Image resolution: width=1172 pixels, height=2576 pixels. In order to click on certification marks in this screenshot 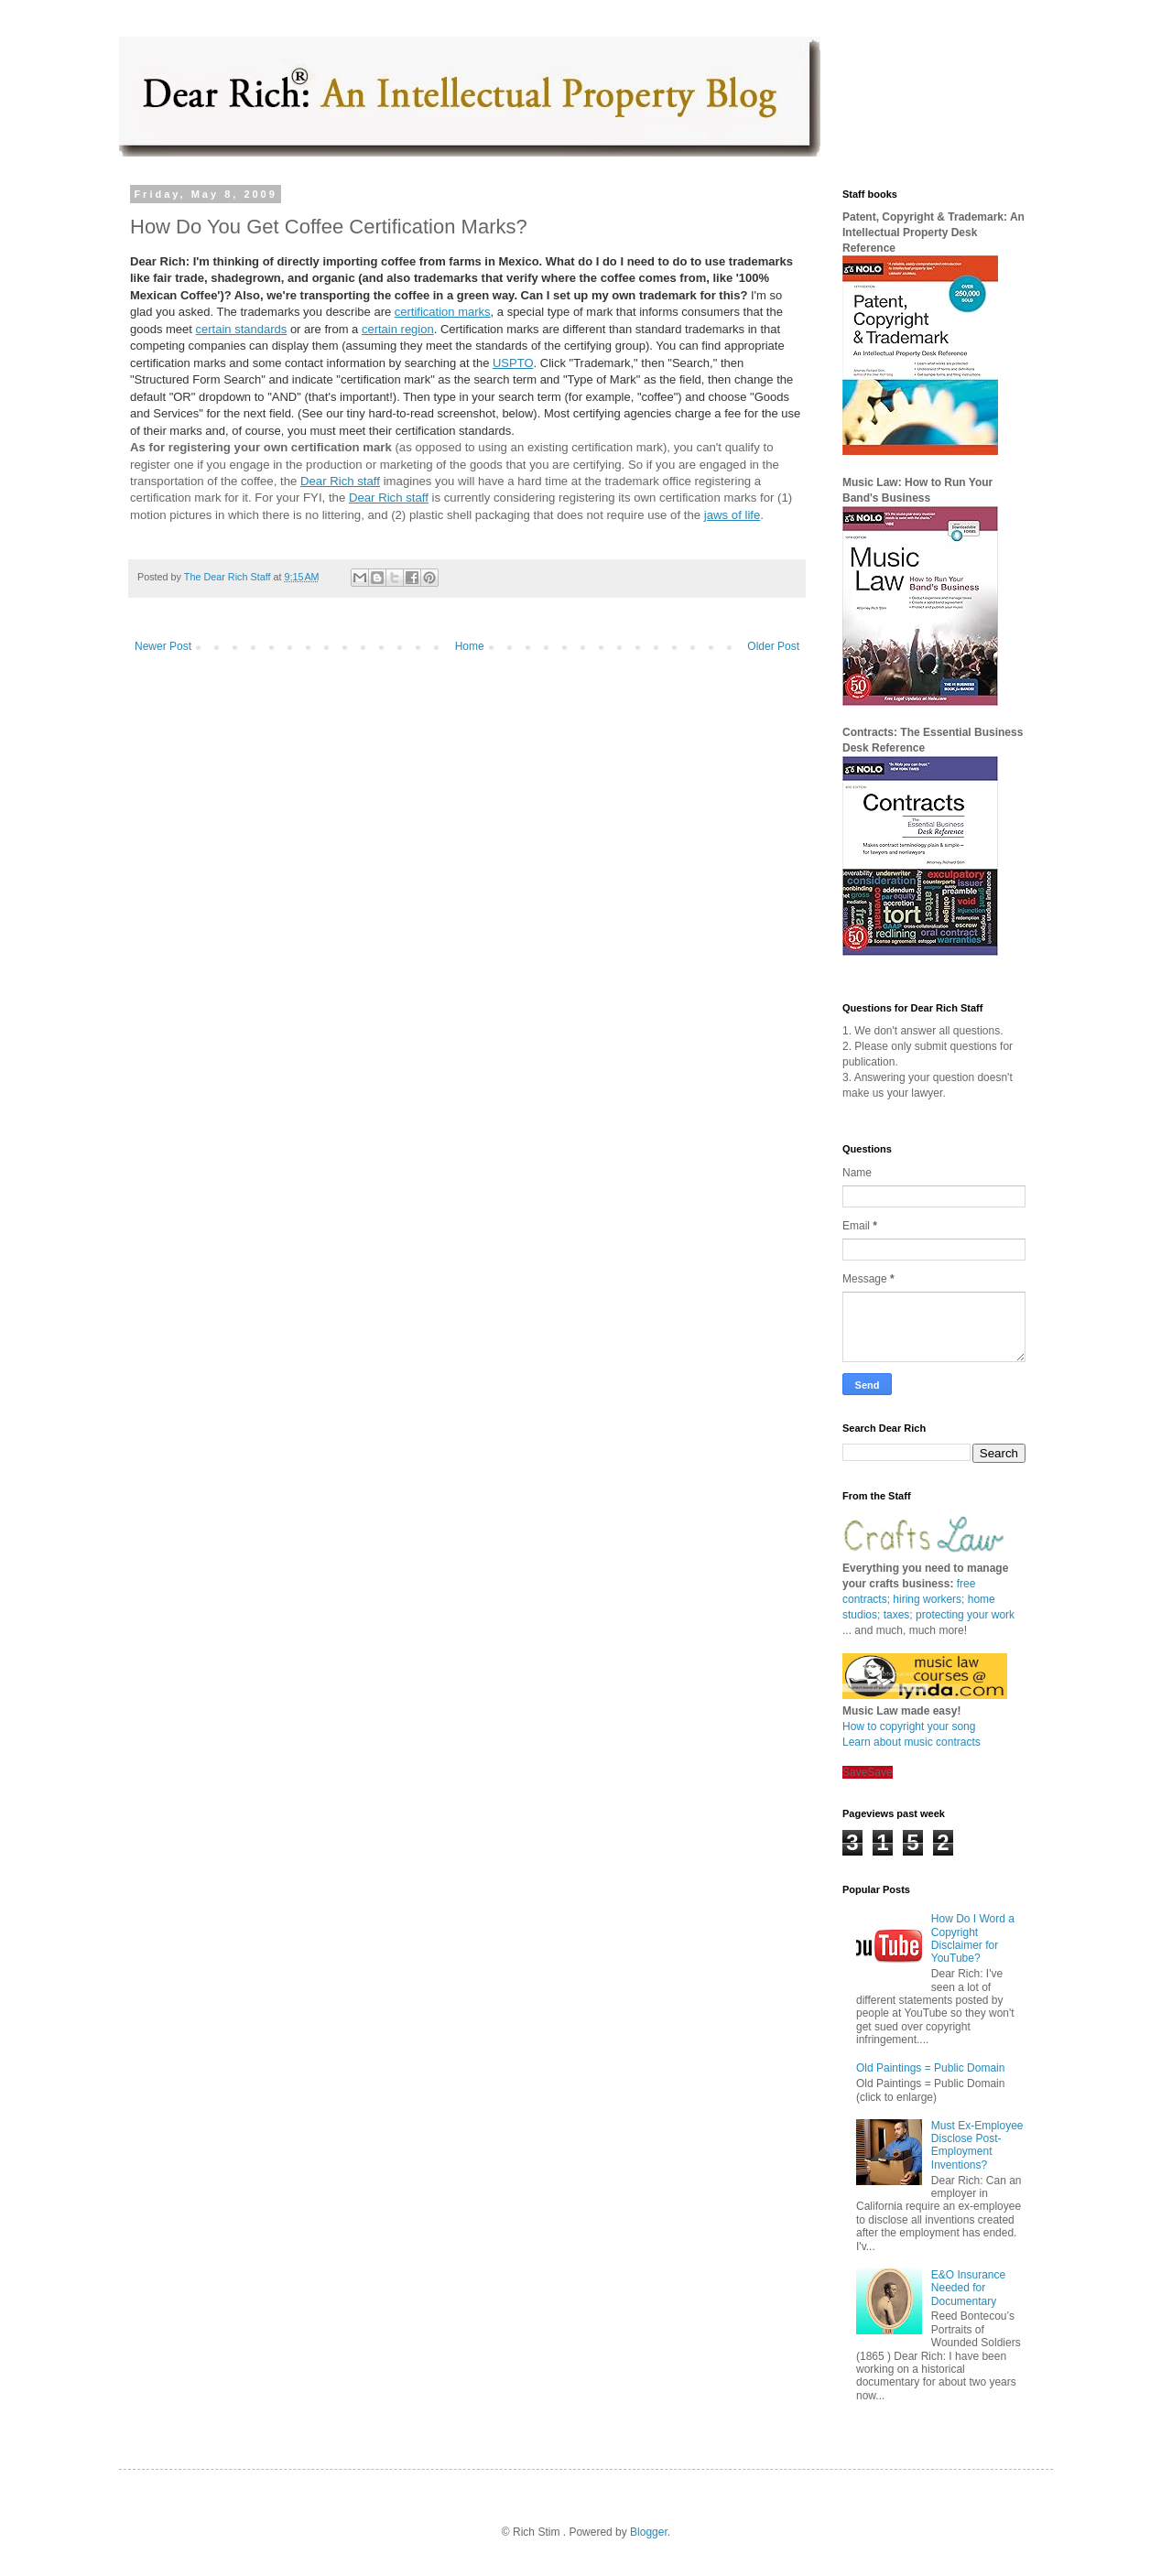, I will do `click(443, 312)`.